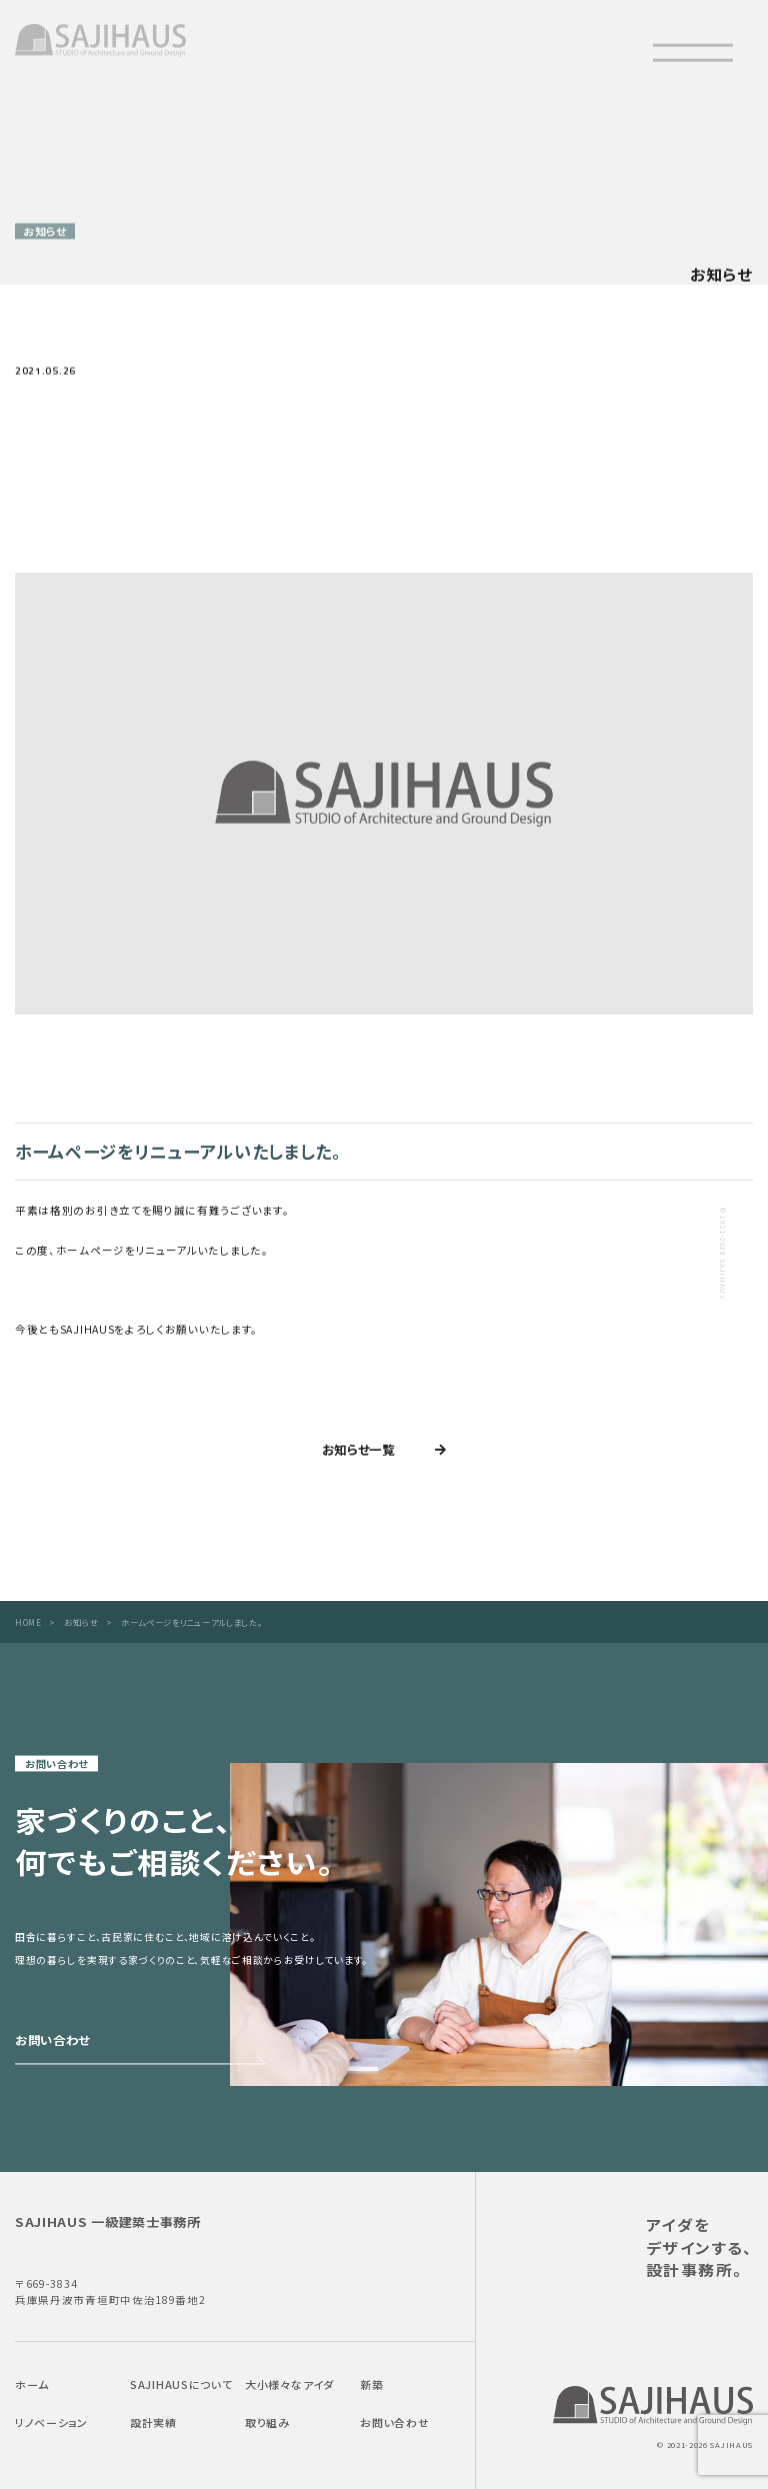 Image resolution: width=768 pixels, height=2489 pixels. Describe the element at coordinates (394, 2422) in the screenshot. I see `お問い合わせ` at that location.